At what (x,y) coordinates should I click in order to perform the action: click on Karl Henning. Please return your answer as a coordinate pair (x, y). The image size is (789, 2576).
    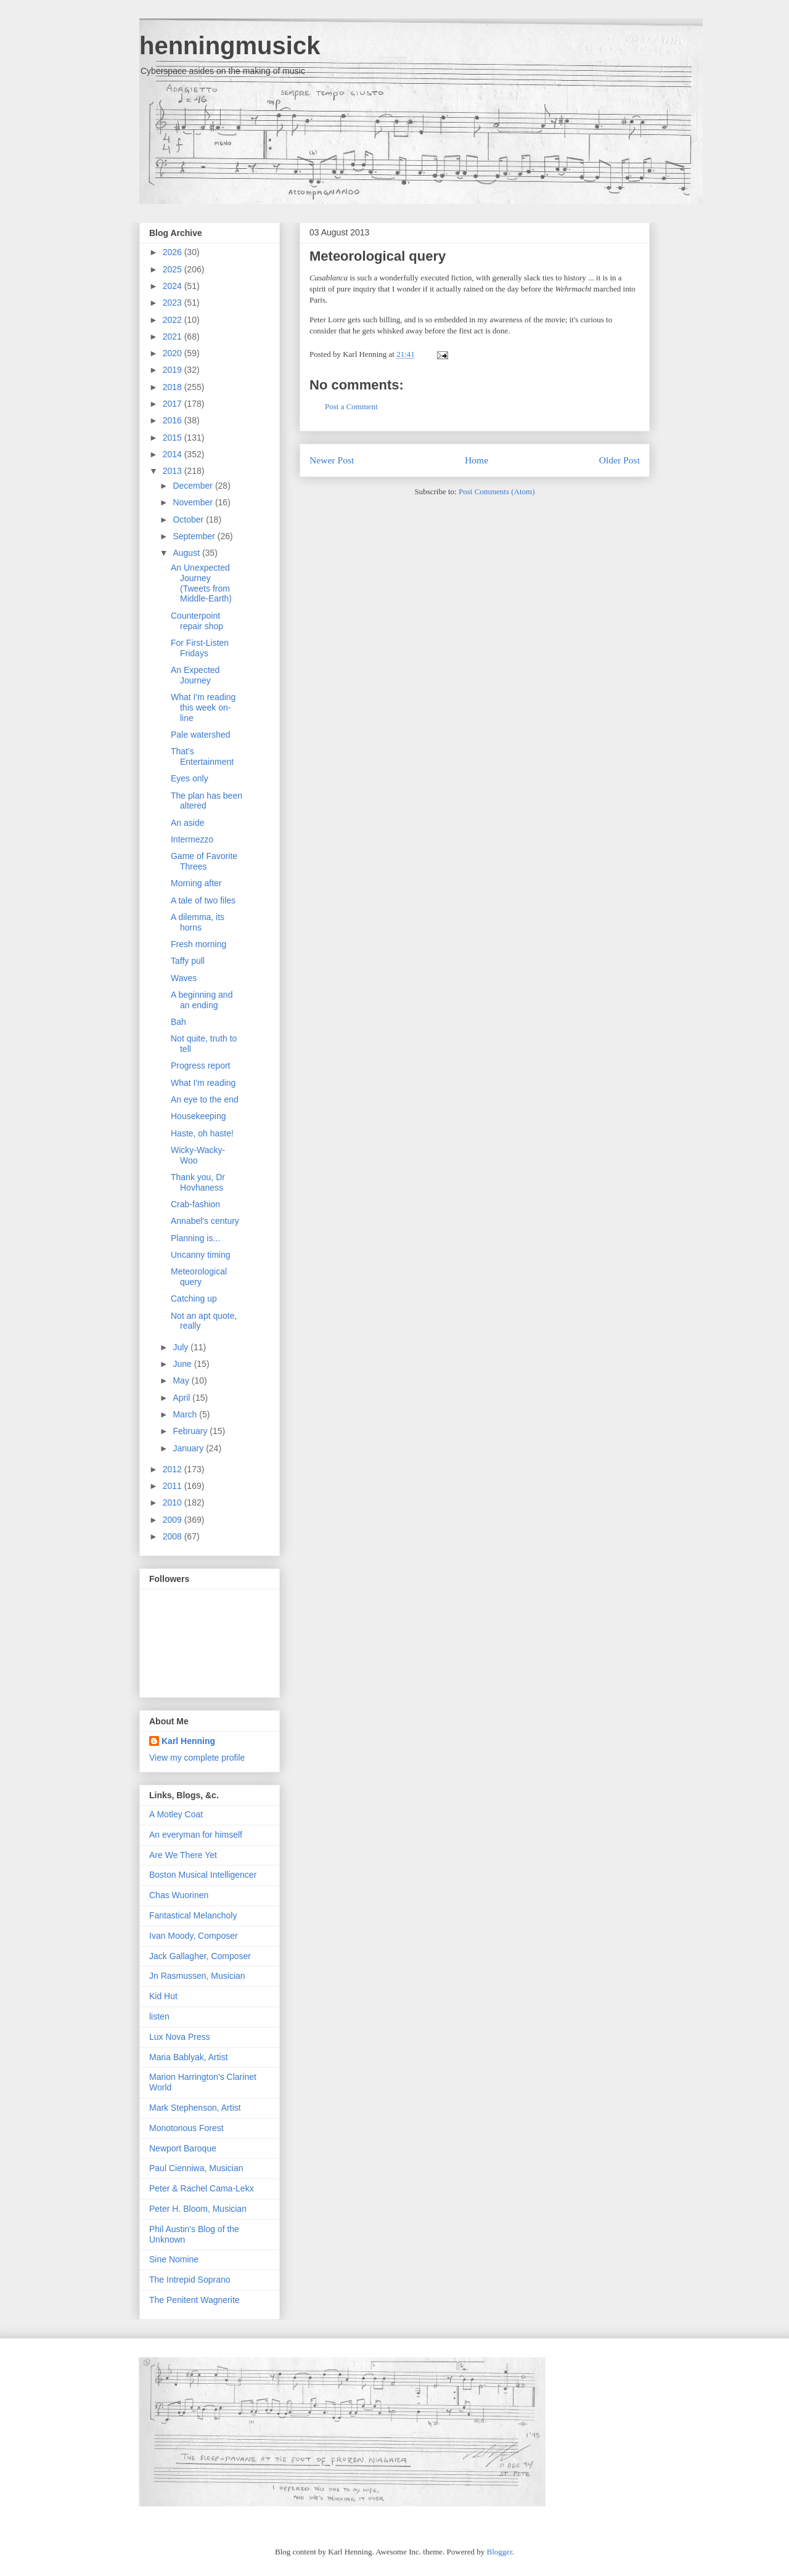
    Looking at the image, I should click on (188, 1741).